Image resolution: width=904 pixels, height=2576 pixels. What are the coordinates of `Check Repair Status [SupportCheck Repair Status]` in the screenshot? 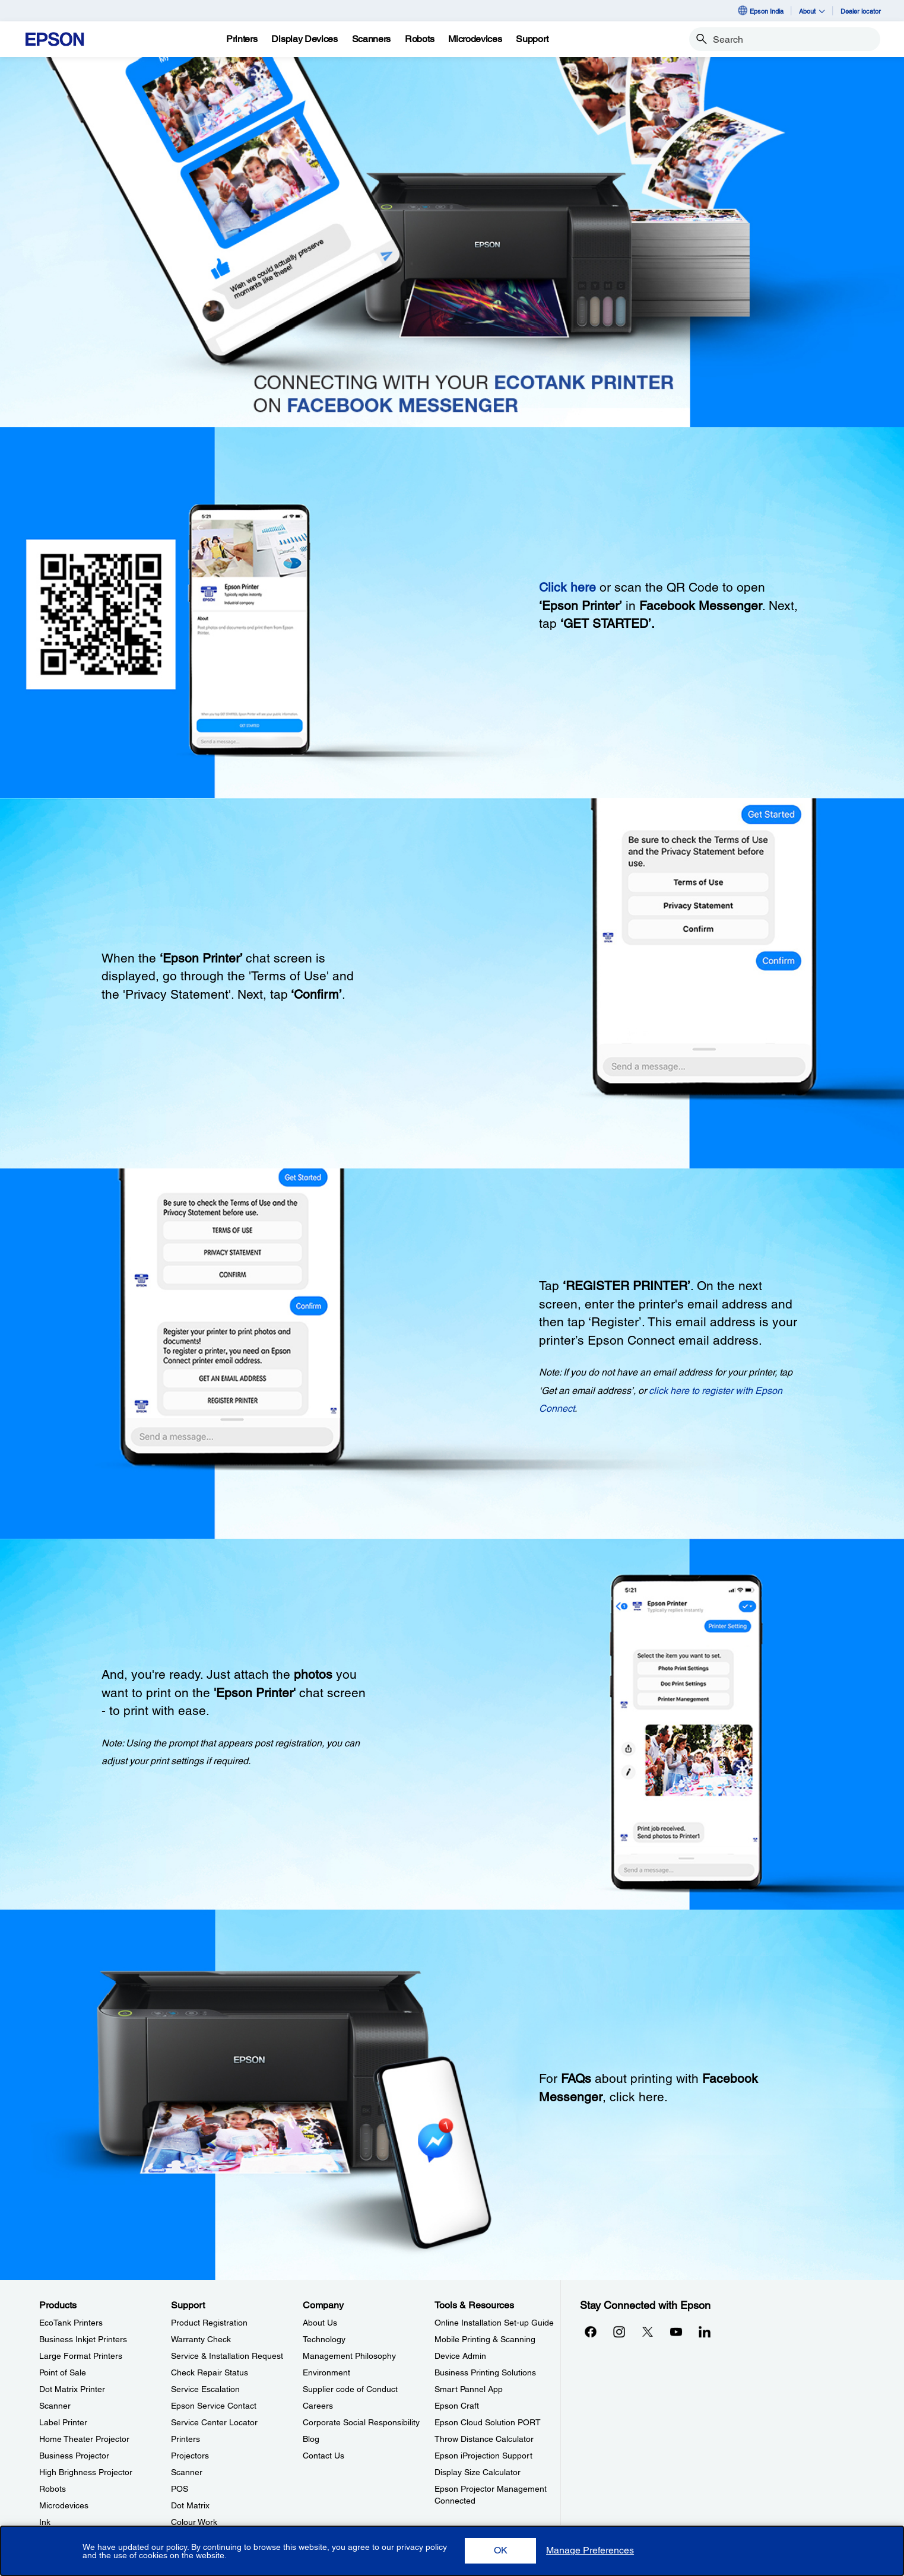 It's located at (209, 2372).